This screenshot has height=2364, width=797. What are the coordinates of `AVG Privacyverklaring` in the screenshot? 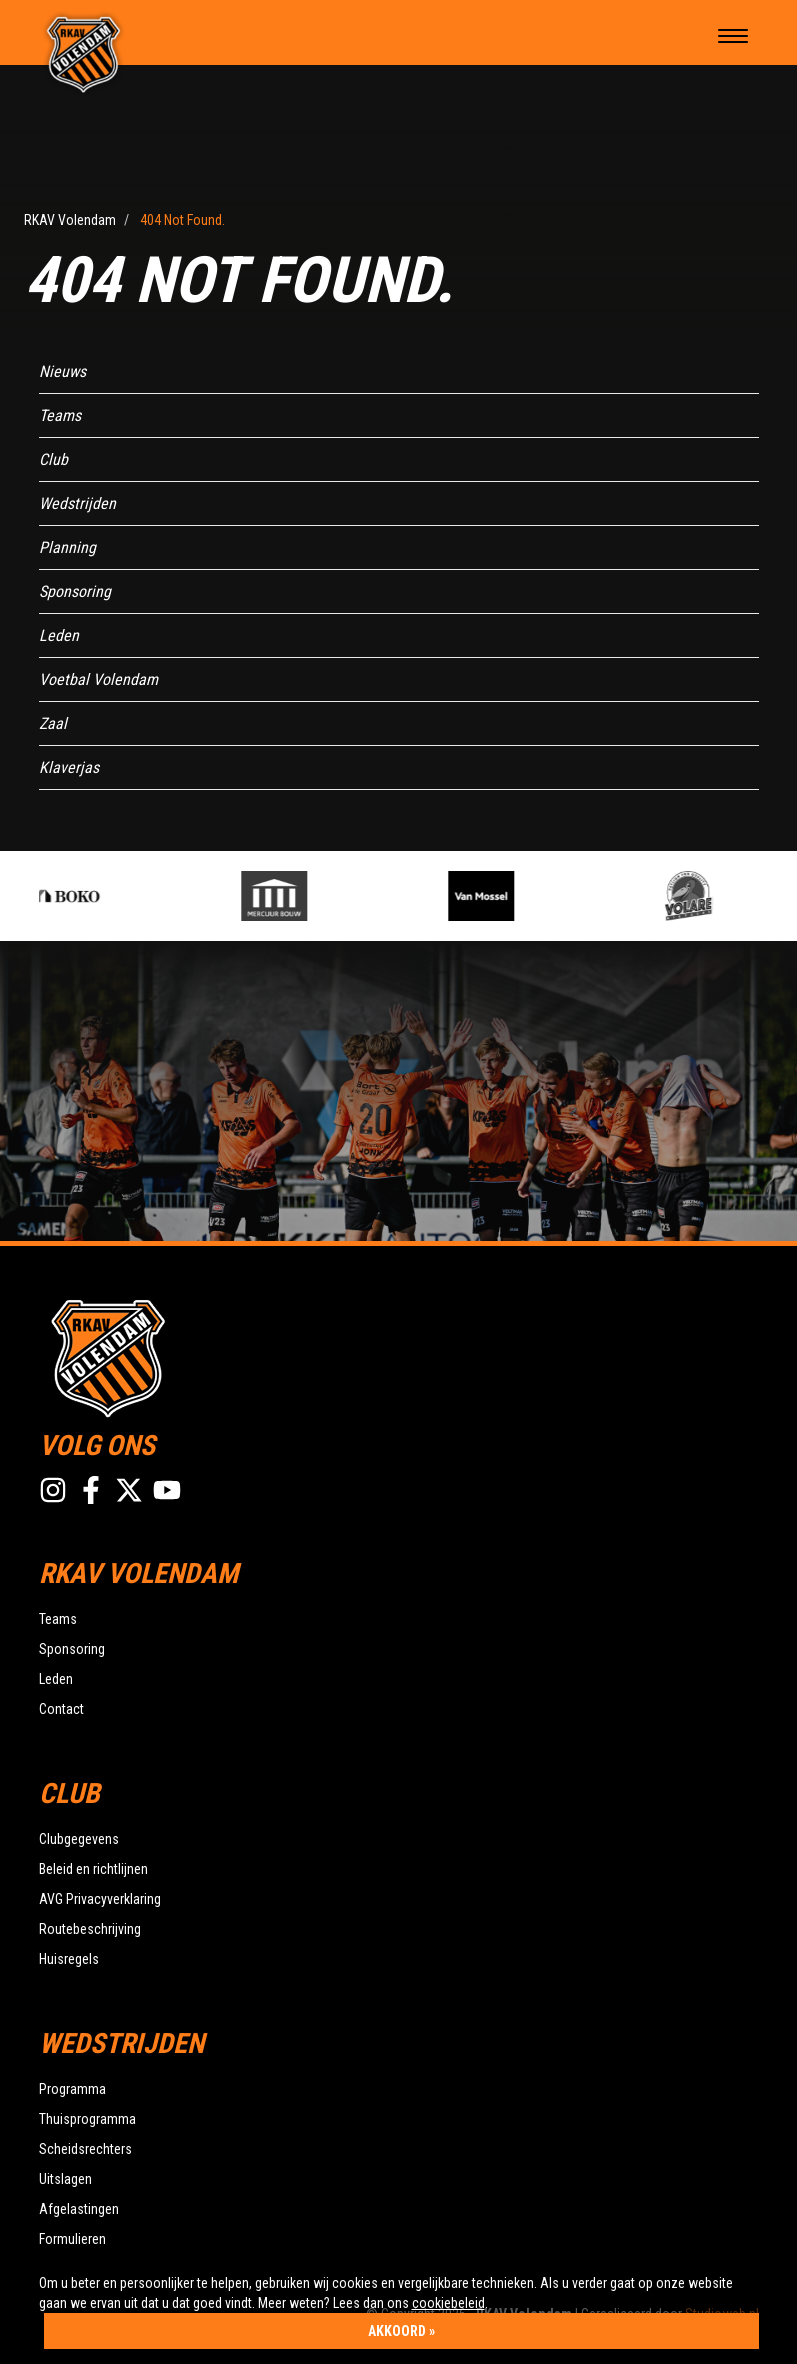 It's located at (100, 1899).